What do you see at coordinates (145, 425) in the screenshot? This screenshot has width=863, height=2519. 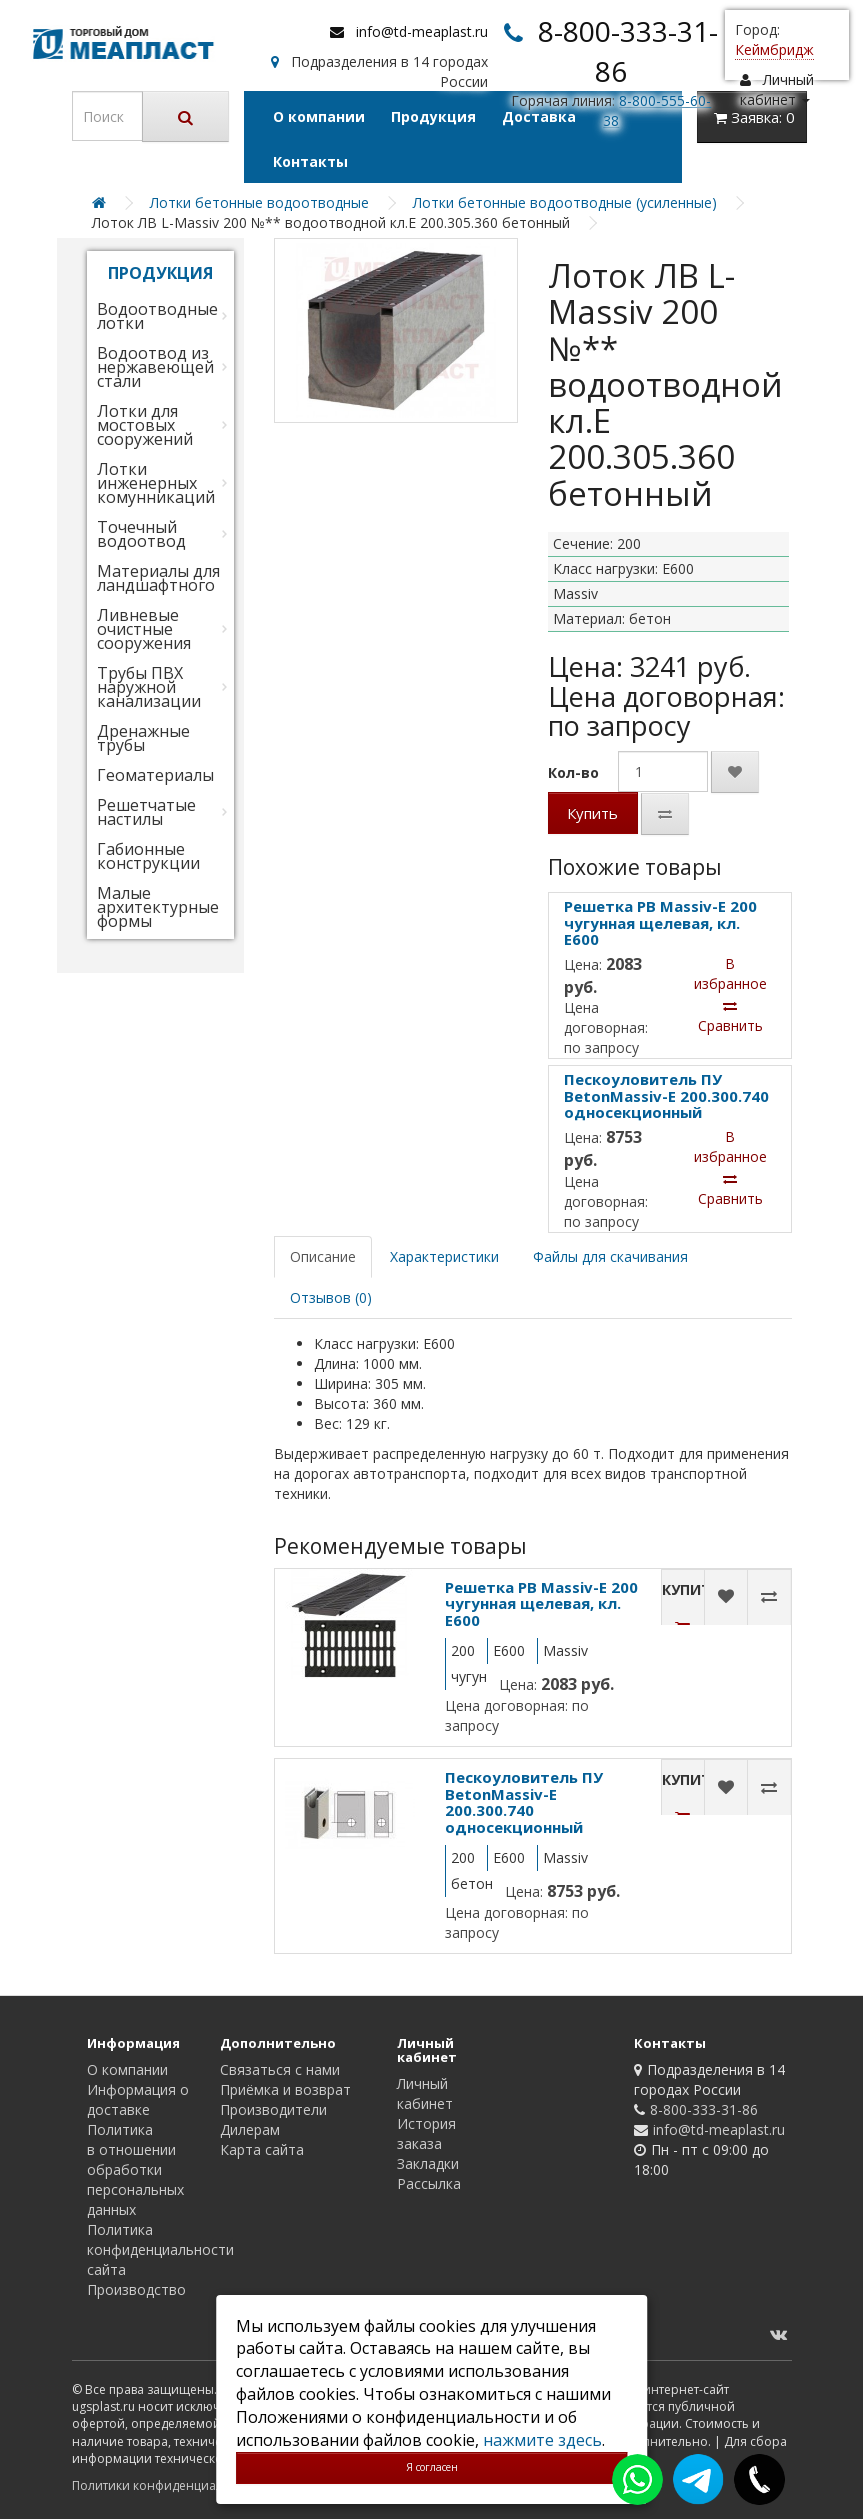 I see `Лотки для мостовых сооружений` at bounding box center [145, 425].